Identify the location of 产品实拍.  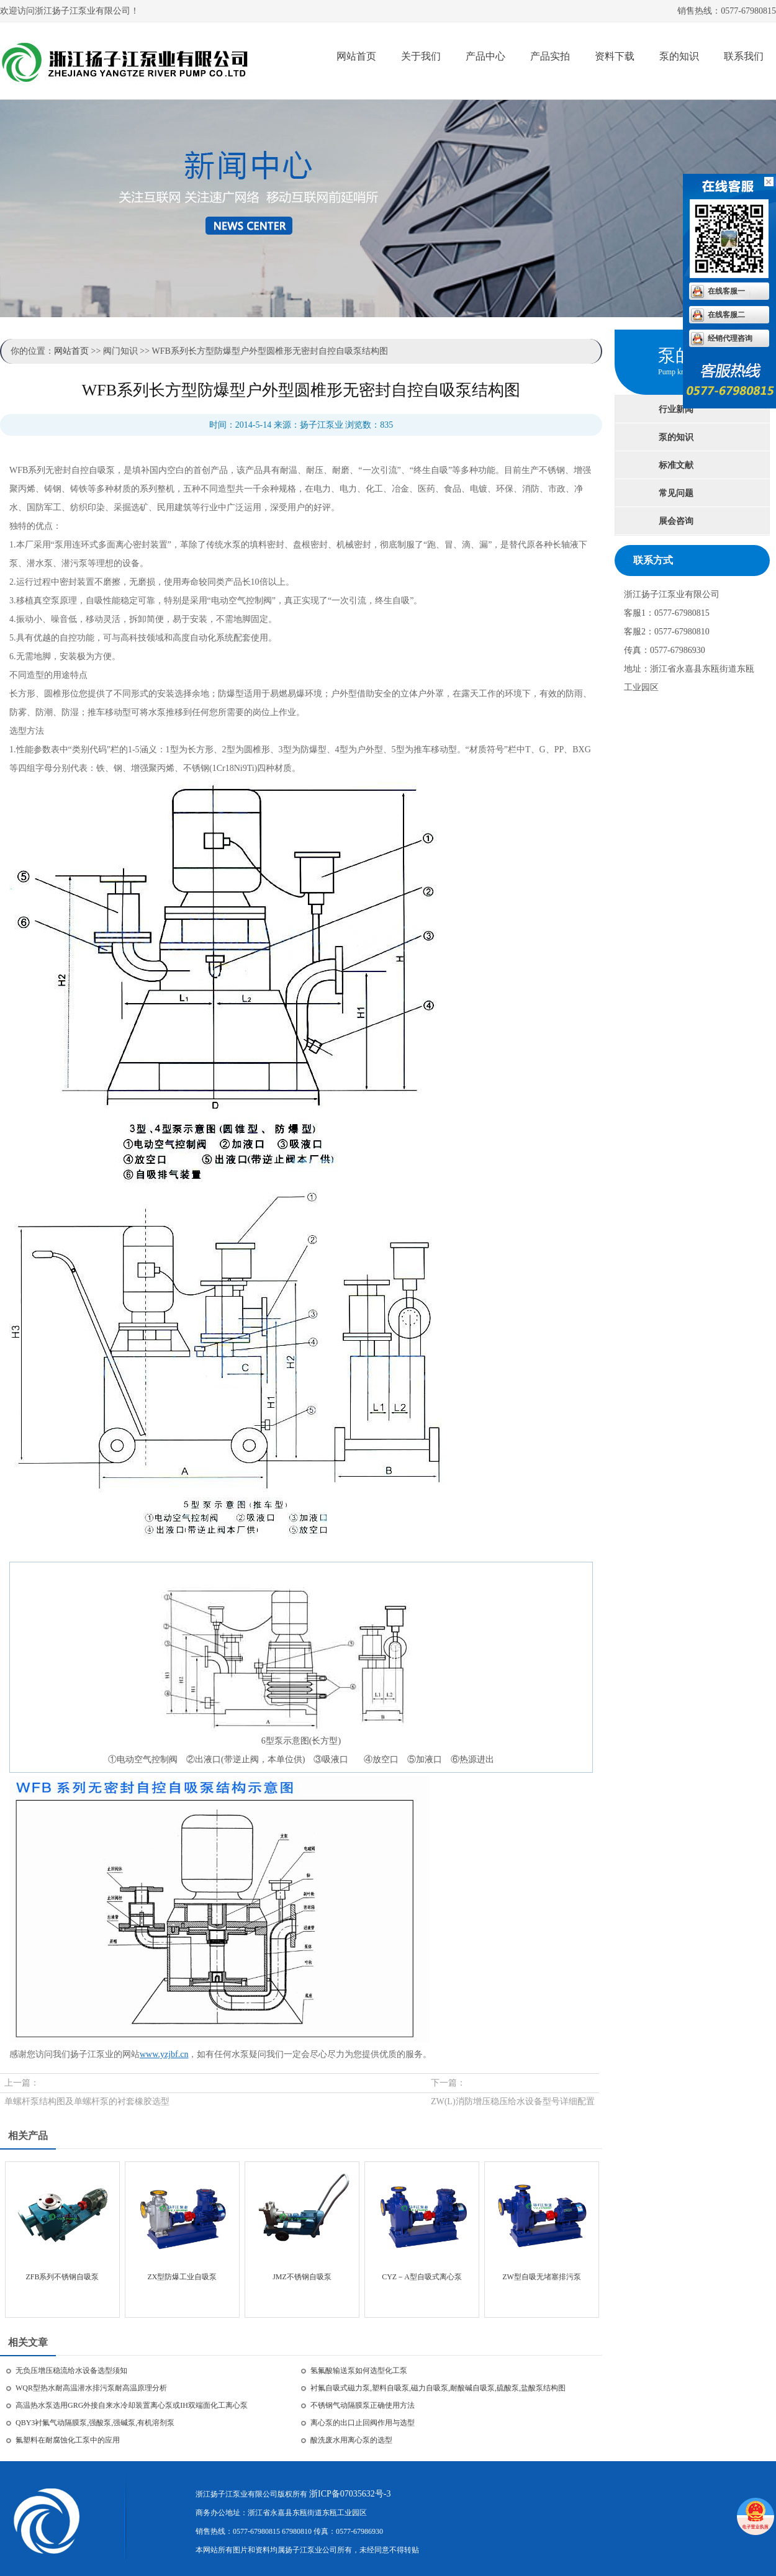
(550, 56).